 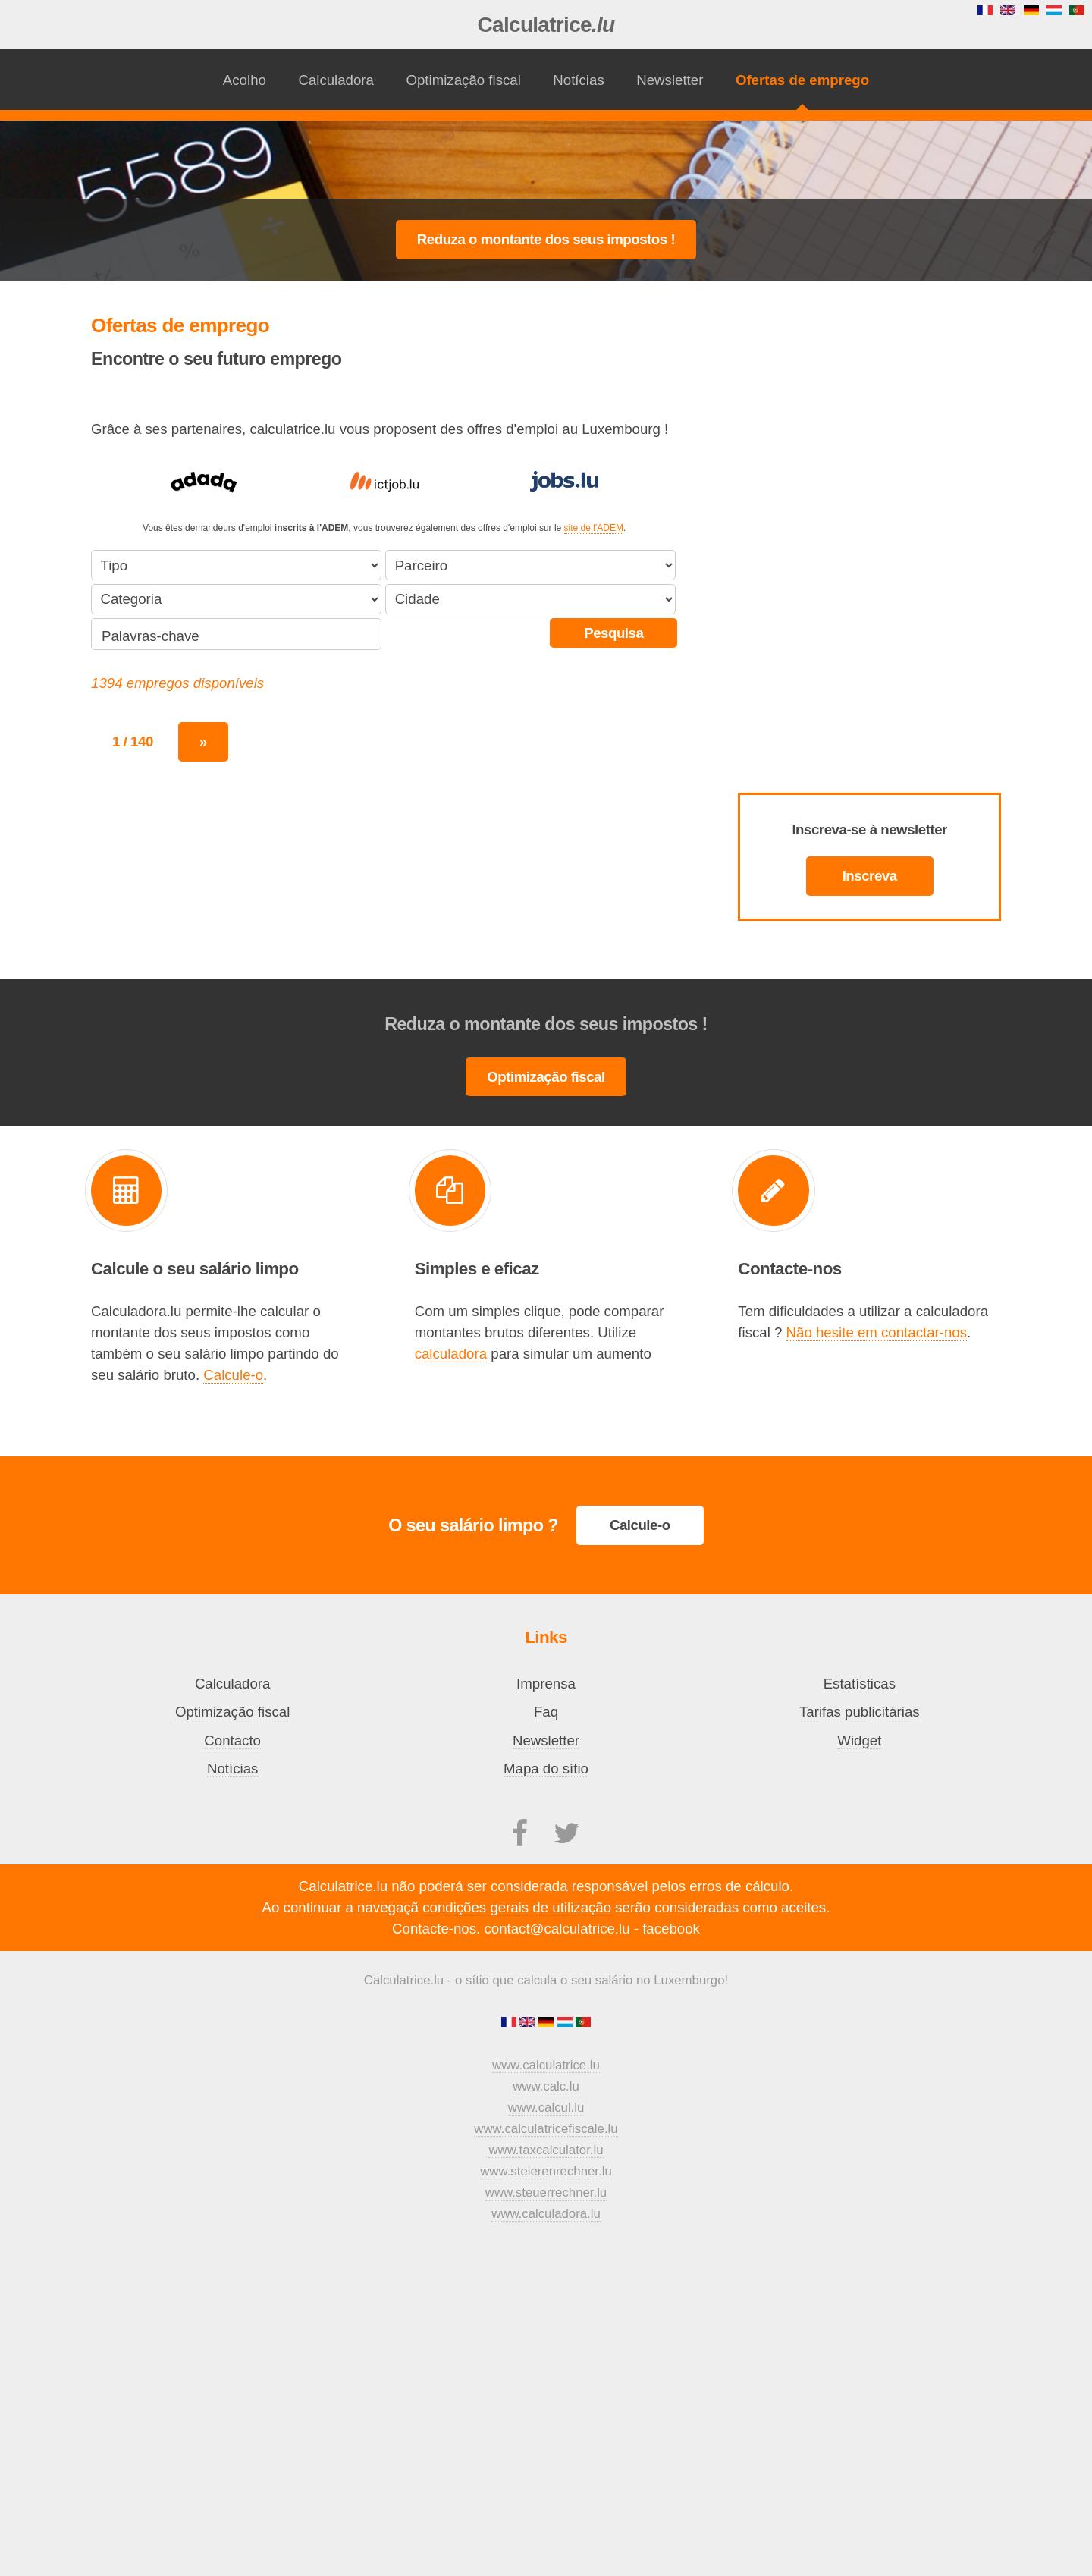 I want to click on www.calculatrice.lu, so click(x=546, y=2065).